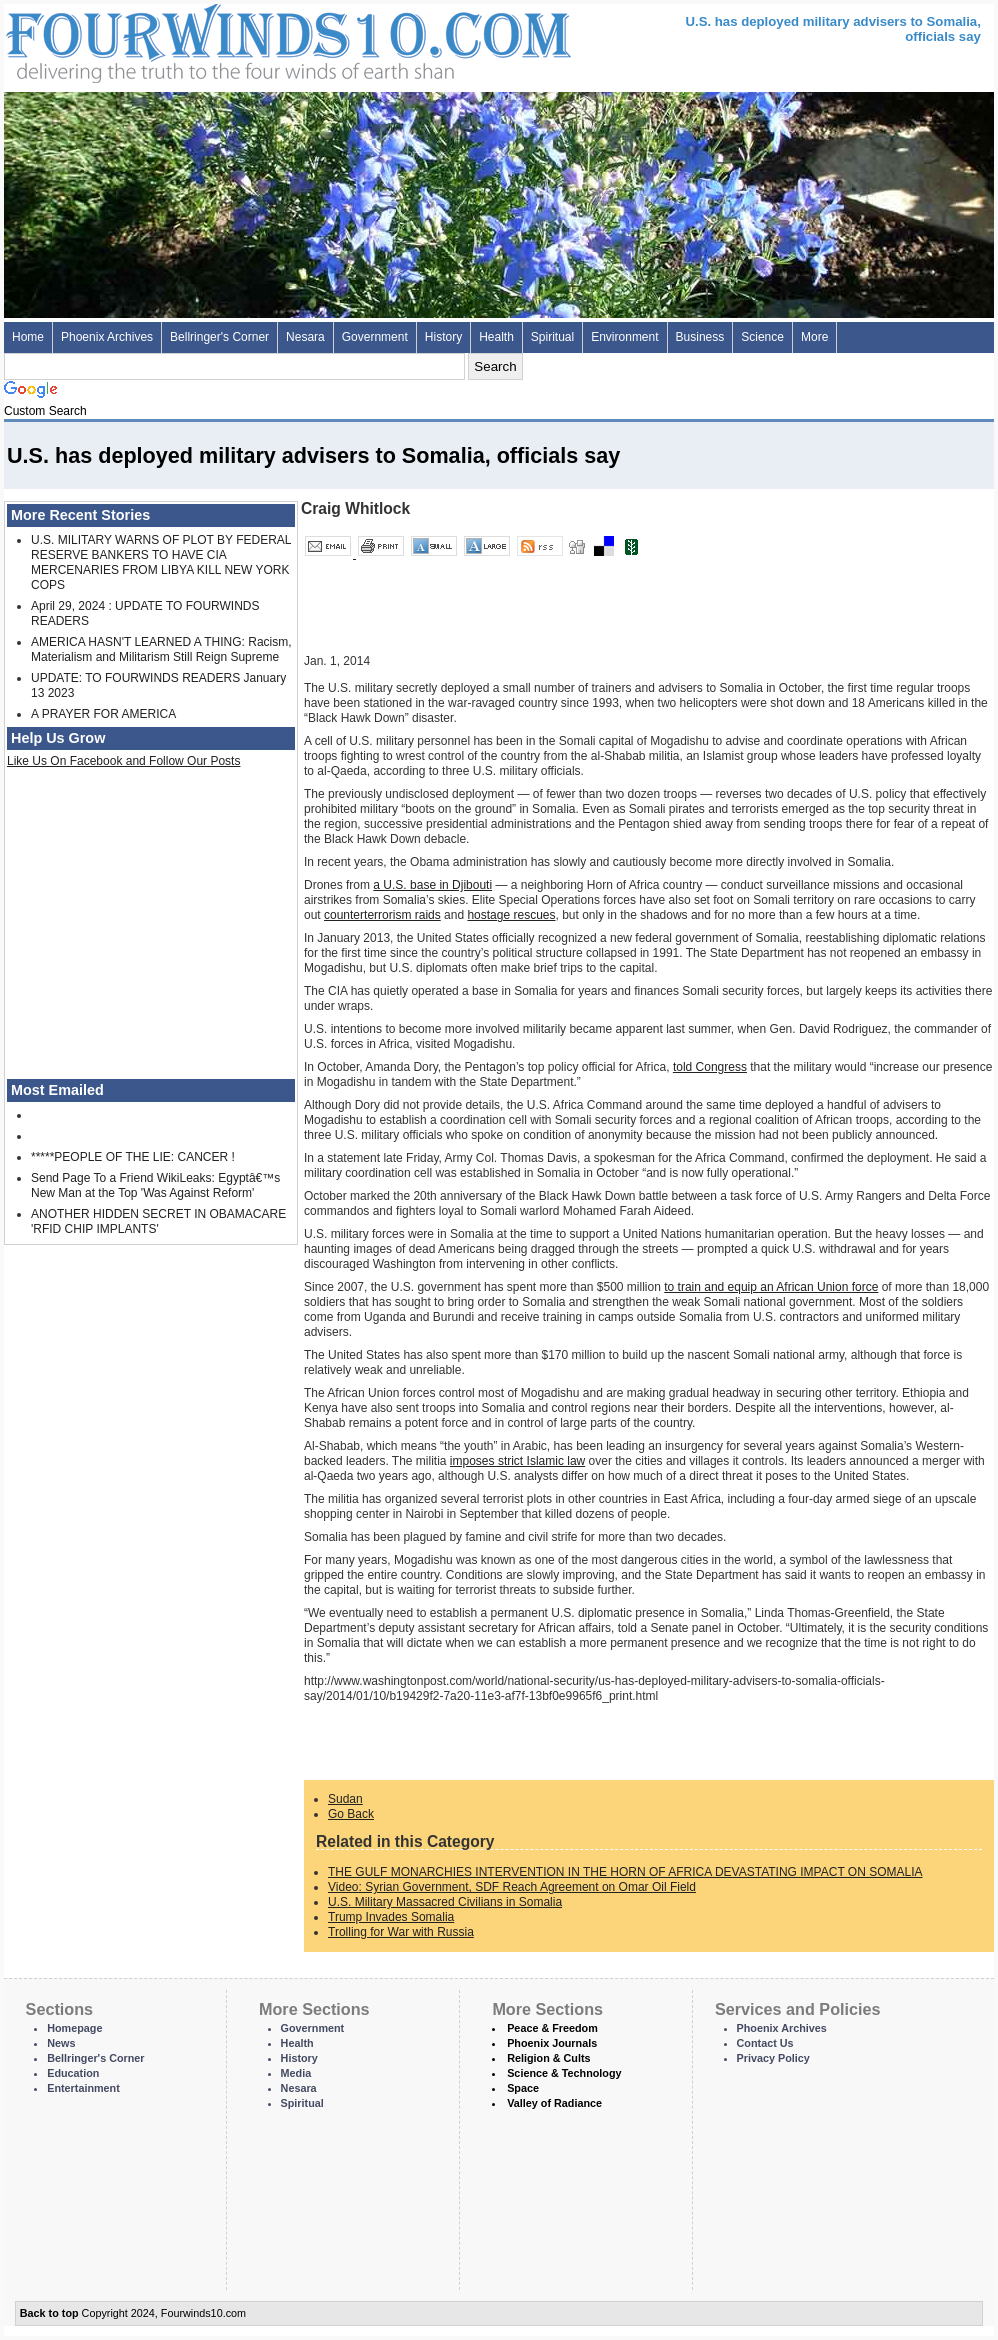 The image size is (998, 2340). Describe the element at coordinates (710, 1067) in the screenshot. I see `told Congress` at that location.